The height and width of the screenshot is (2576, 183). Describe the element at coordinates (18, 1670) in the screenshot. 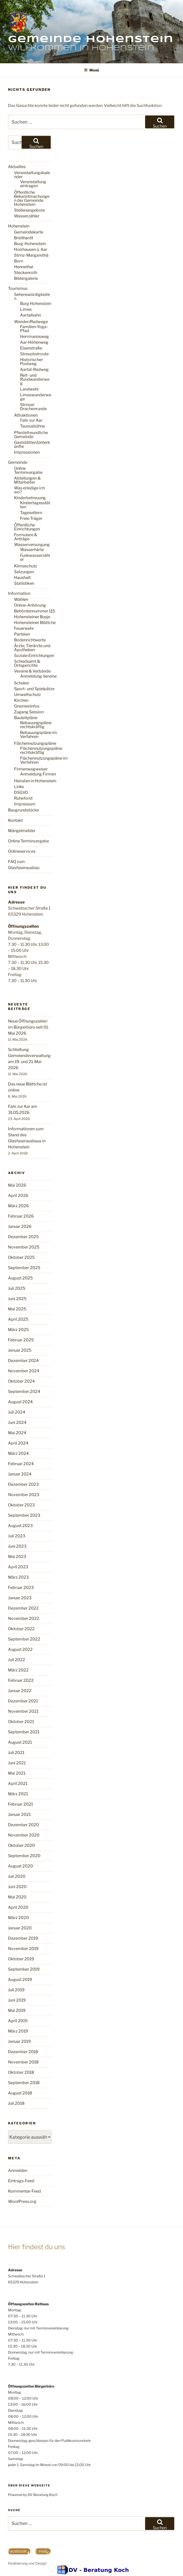

I see `März 2022` at that location.